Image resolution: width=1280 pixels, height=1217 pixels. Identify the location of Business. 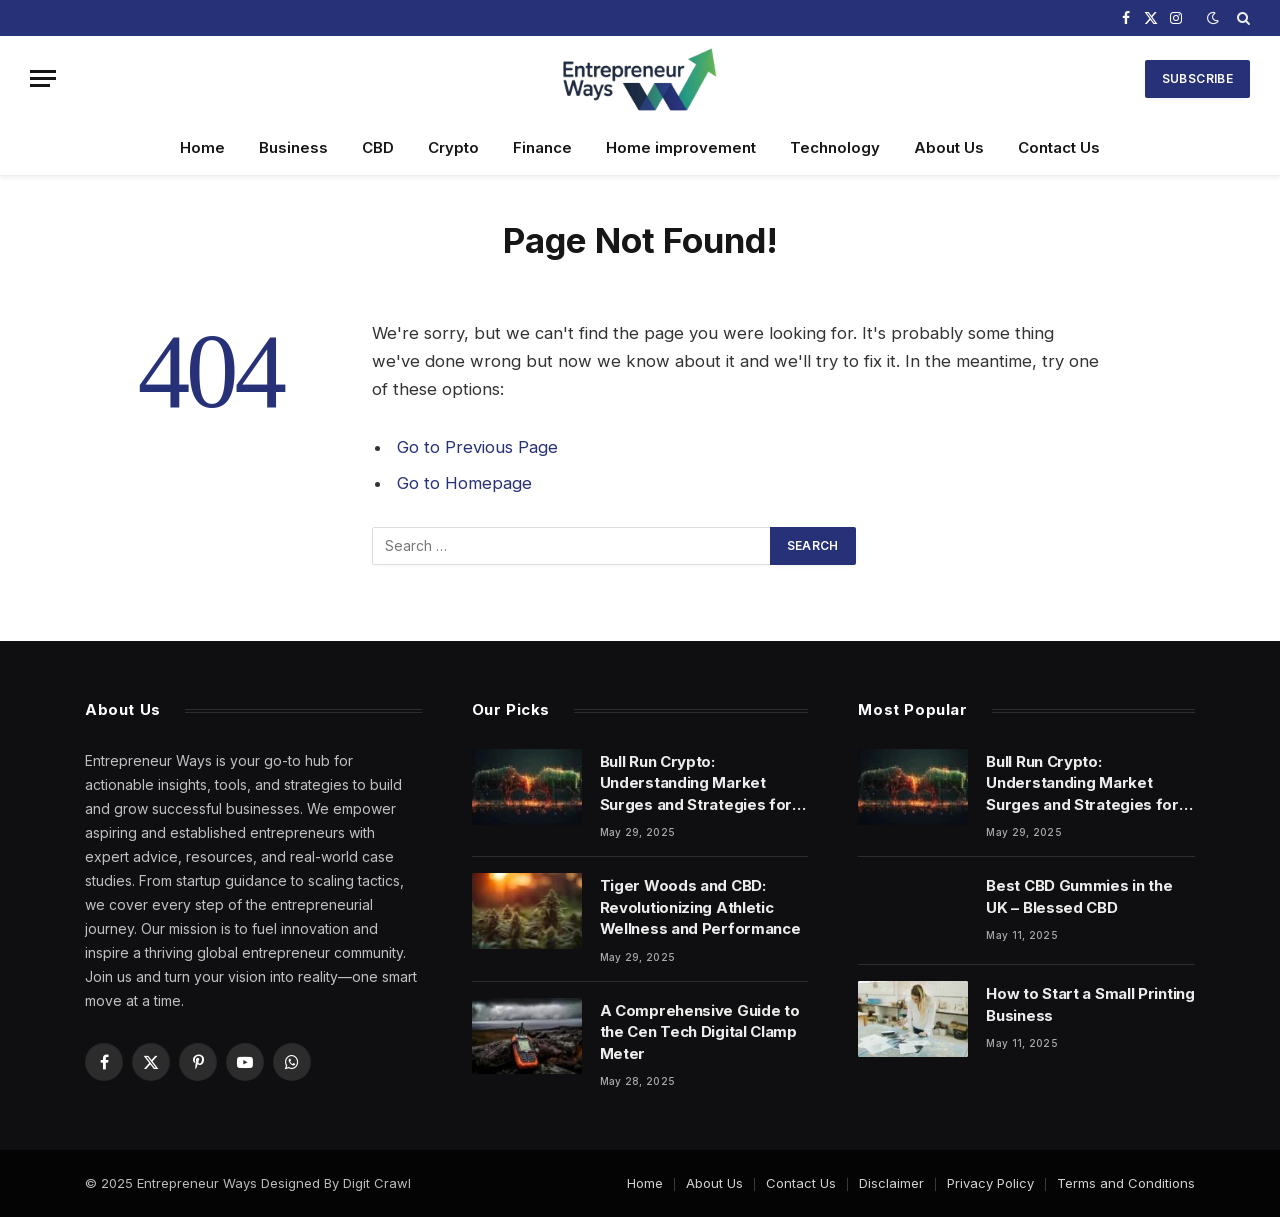
(293, 147).